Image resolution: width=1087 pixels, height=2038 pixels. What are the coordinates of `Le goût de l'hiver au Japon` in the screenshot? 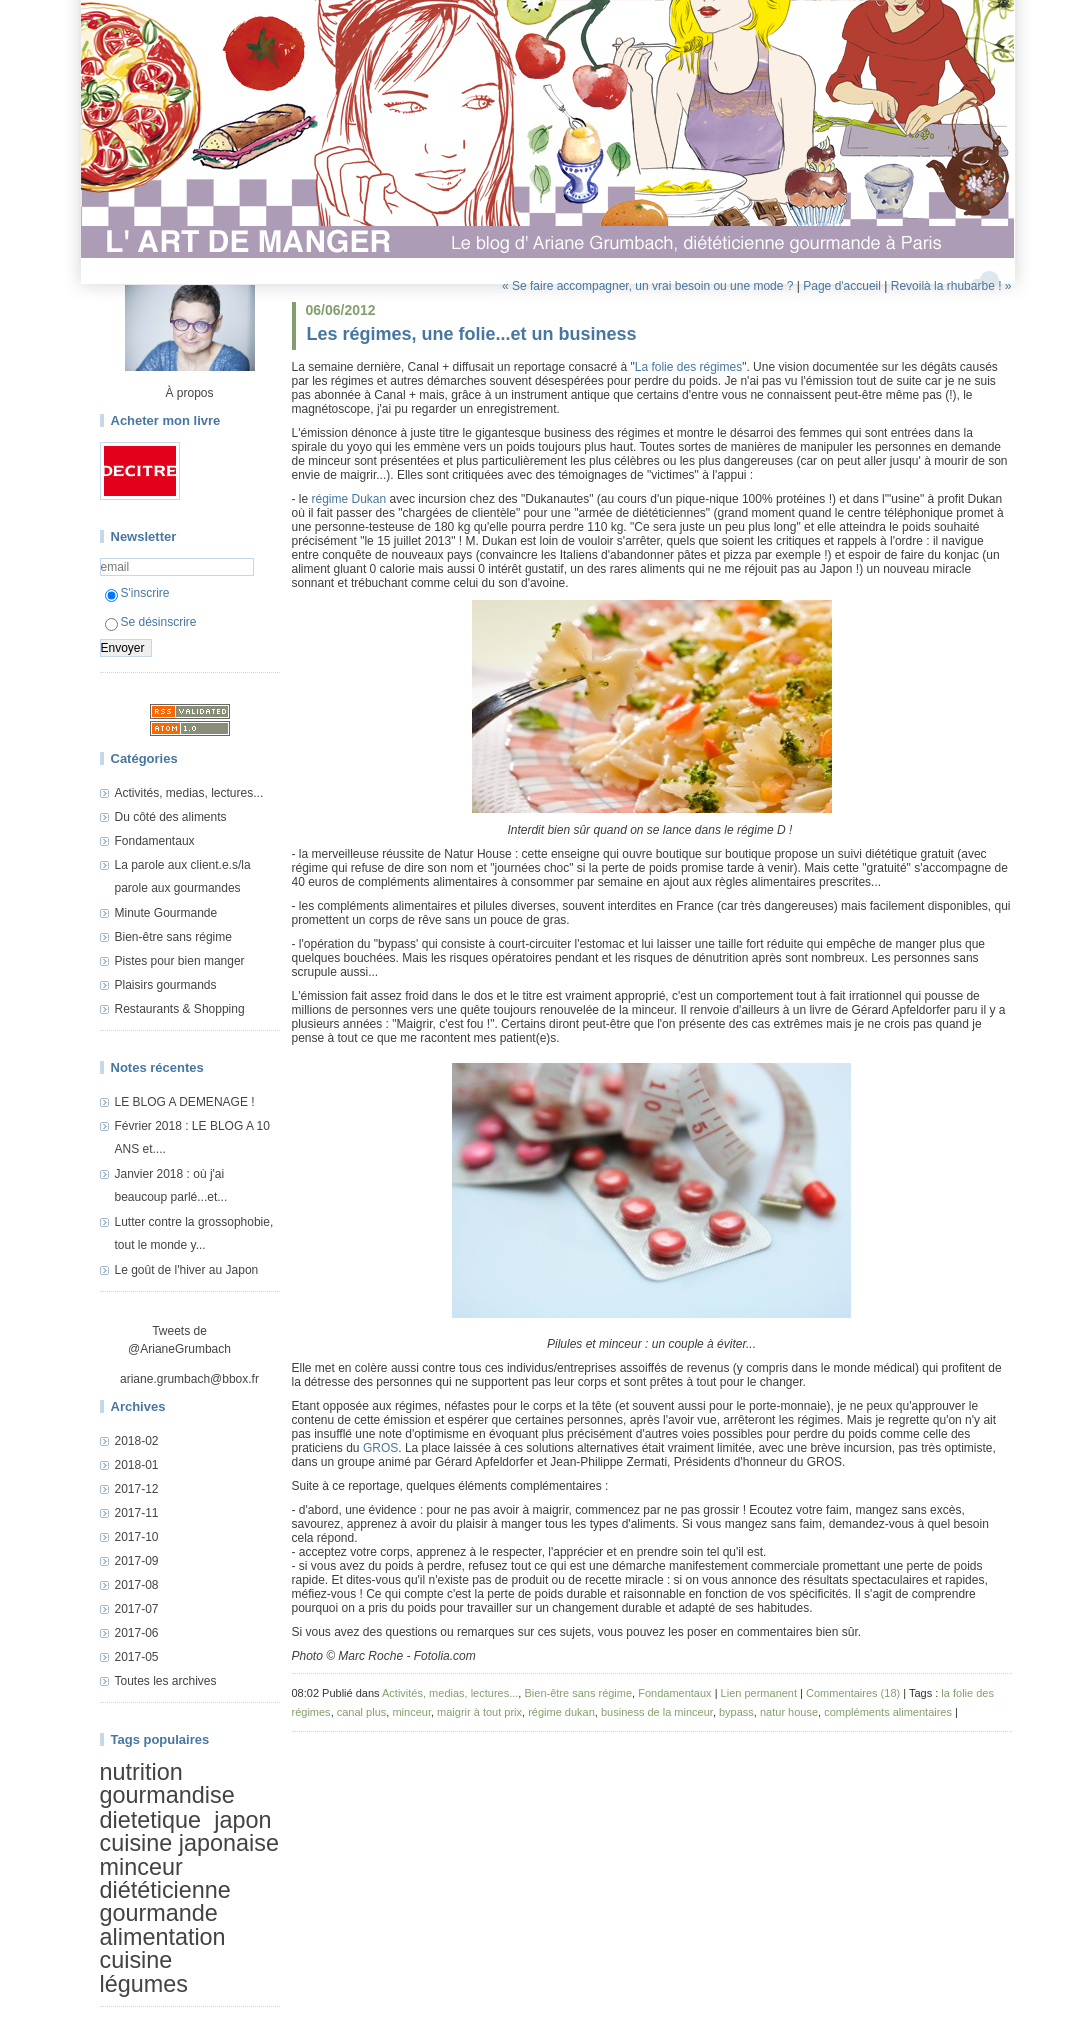 It's located at (187, 1270).